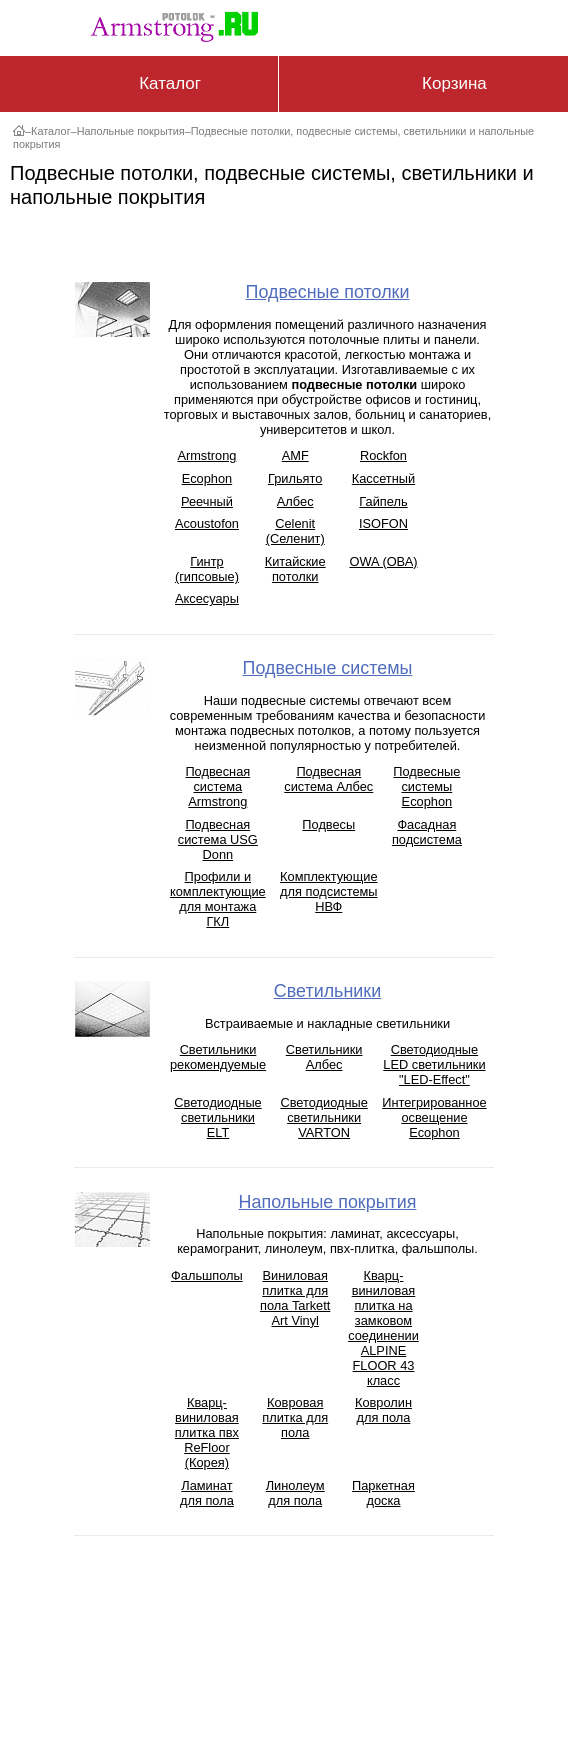  Describe the element at coordinates (323, 1117) in the screenshot. I see `Светодиодные светильники VARTON` at that location.